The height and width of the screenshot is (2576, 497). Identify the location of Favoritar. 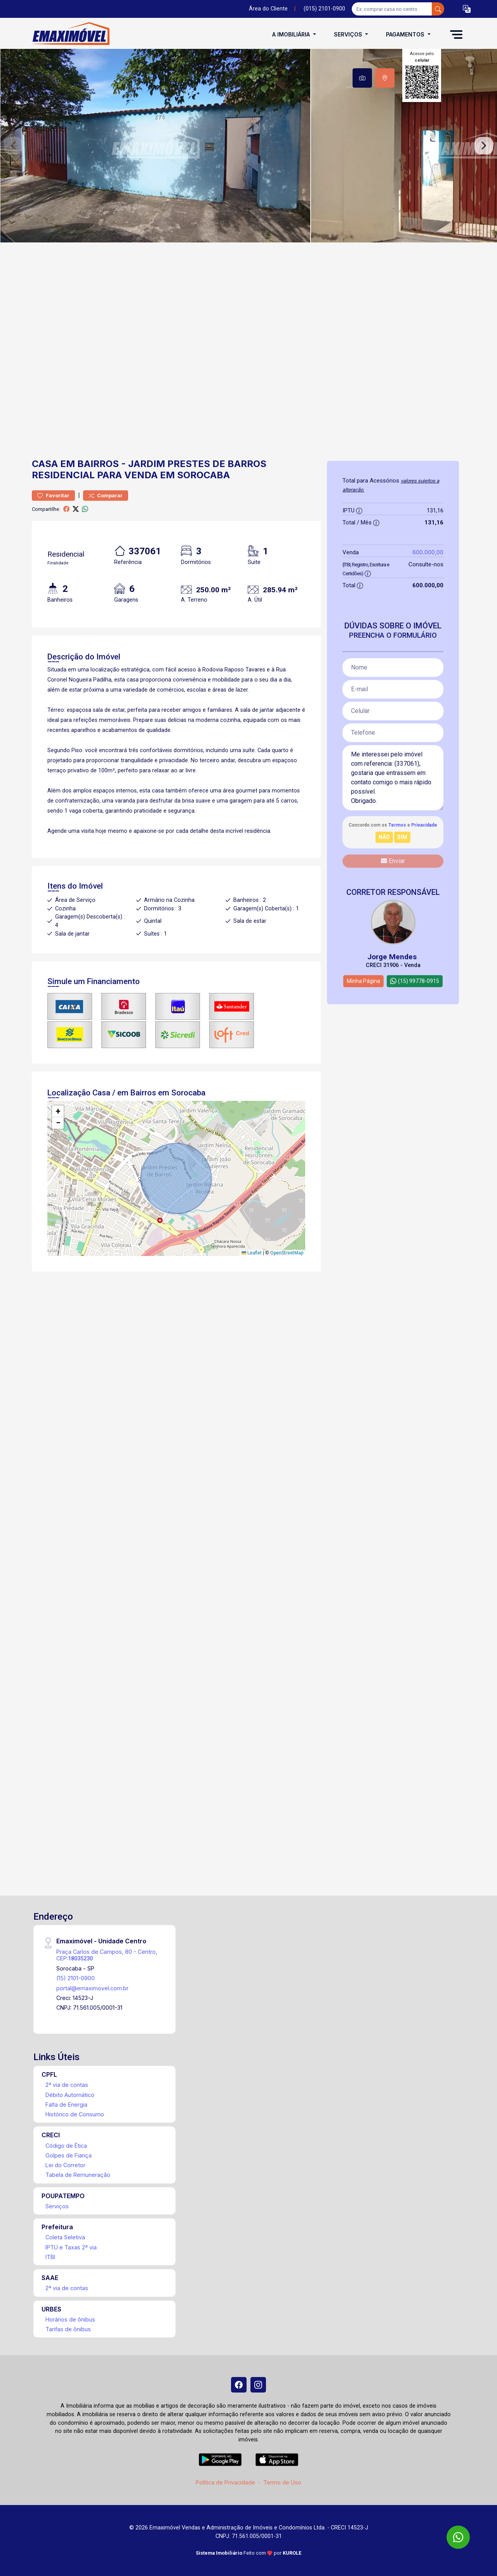
(53, 495).